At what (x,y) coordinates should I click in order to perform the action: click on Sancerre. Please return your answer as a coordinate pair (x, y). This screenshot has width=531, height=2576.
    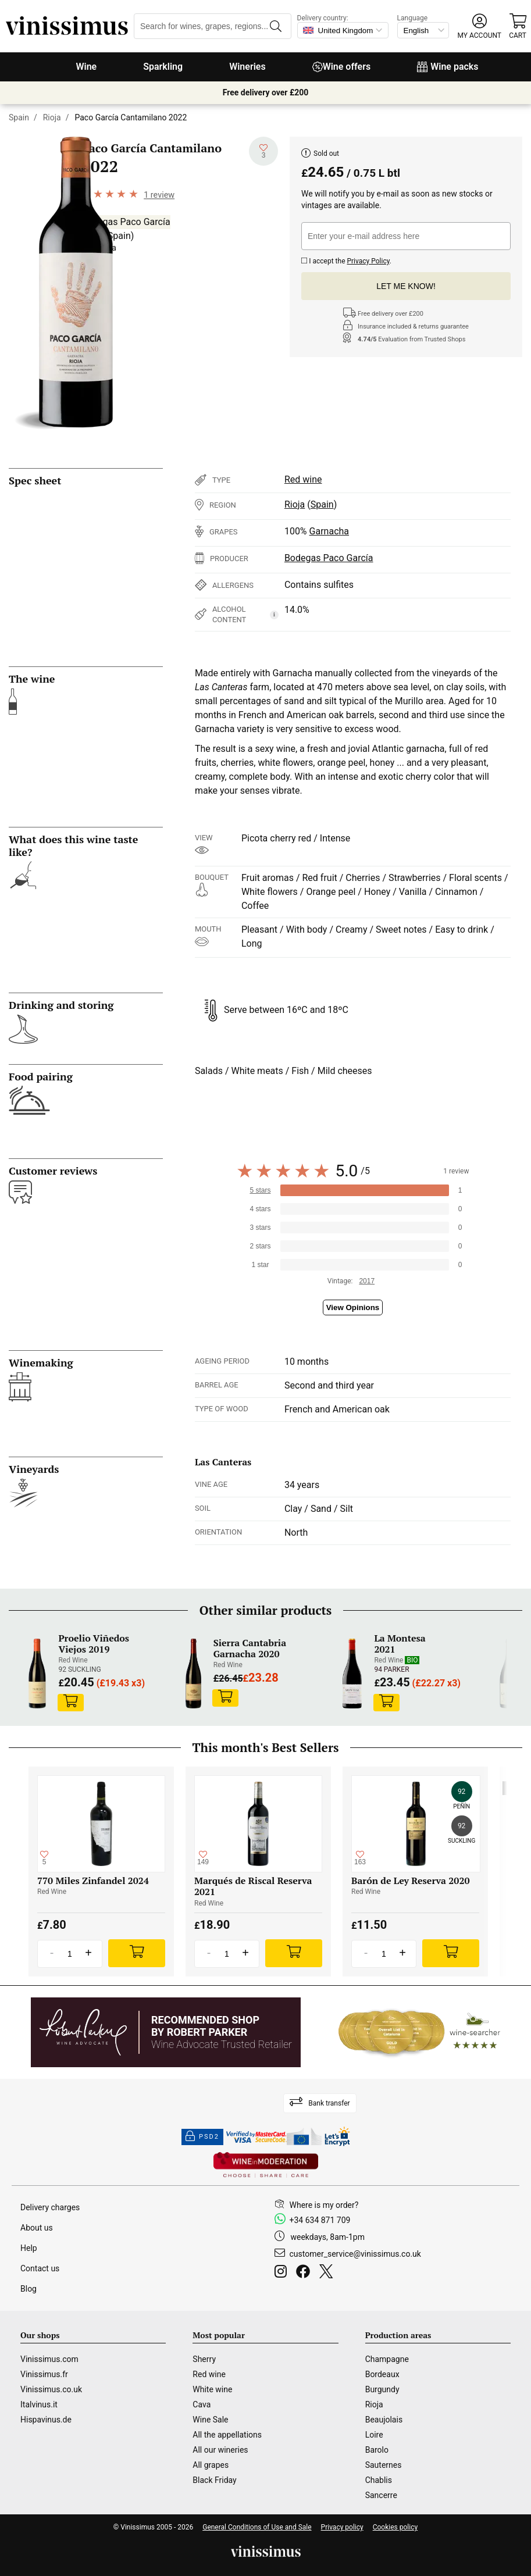
    Looking at the image, I should click on (381, 2495).